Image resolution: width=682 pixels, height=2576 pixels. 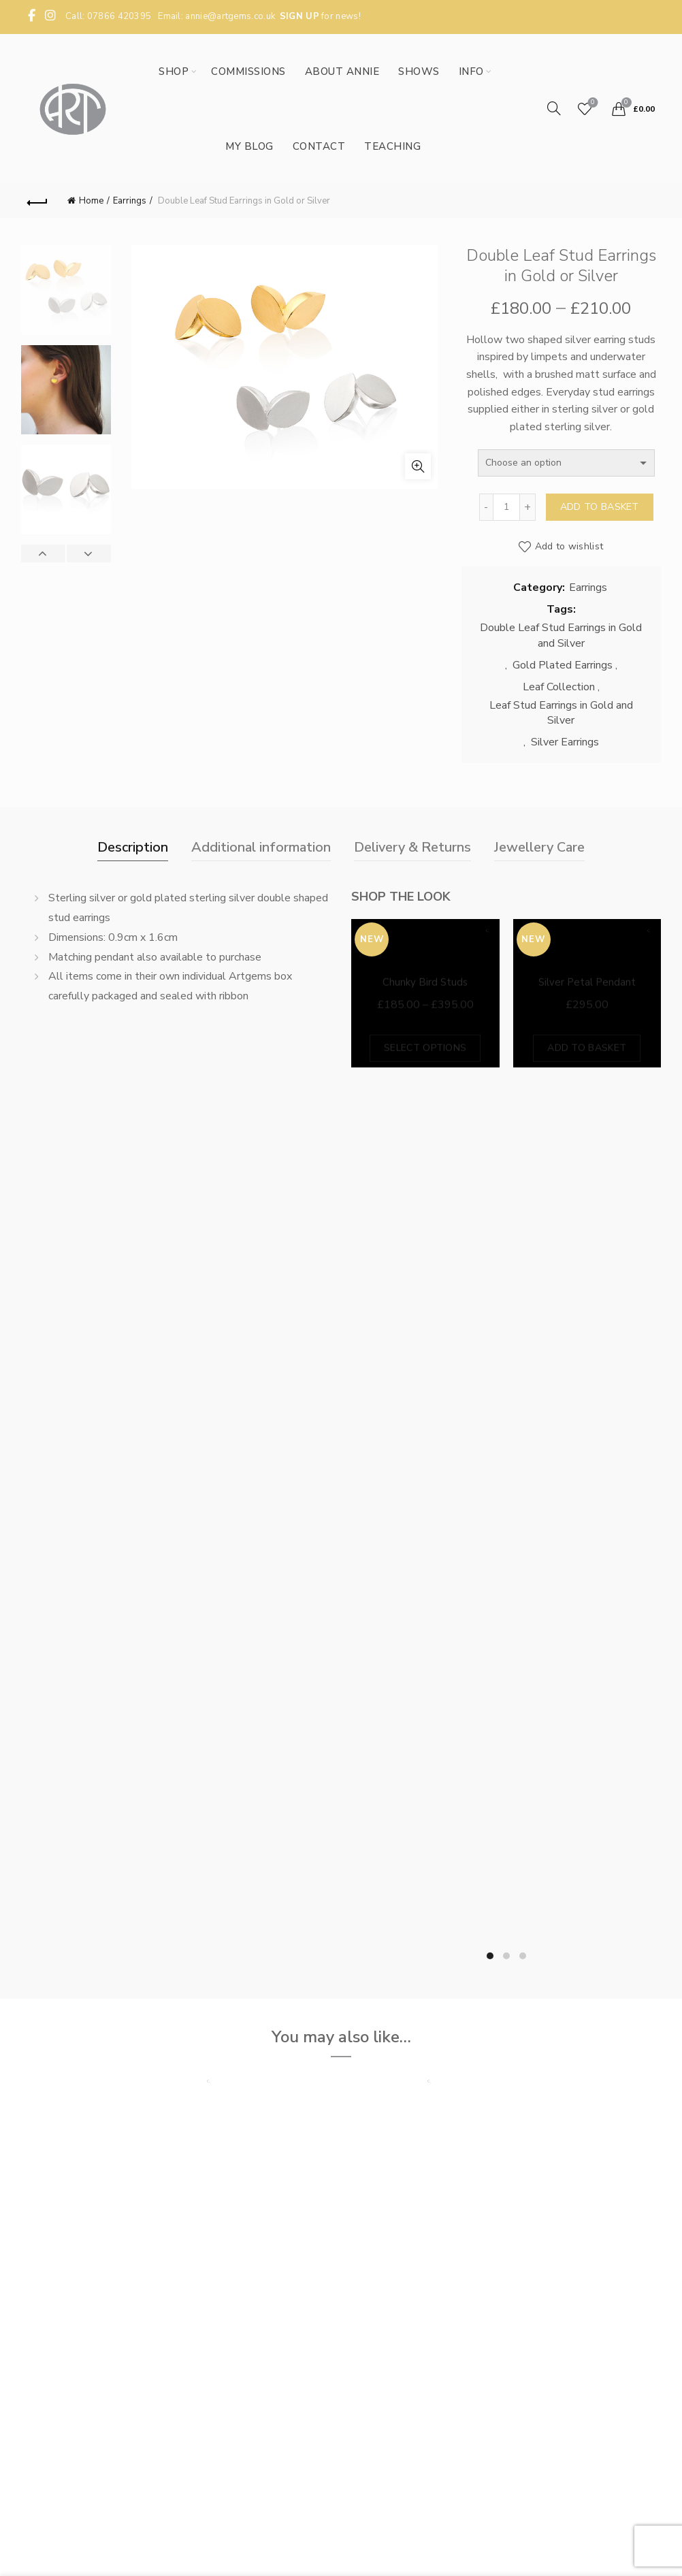 I want to click on Leaf Stud Earrings in Gold and Silver, so click(x=561, y=713).